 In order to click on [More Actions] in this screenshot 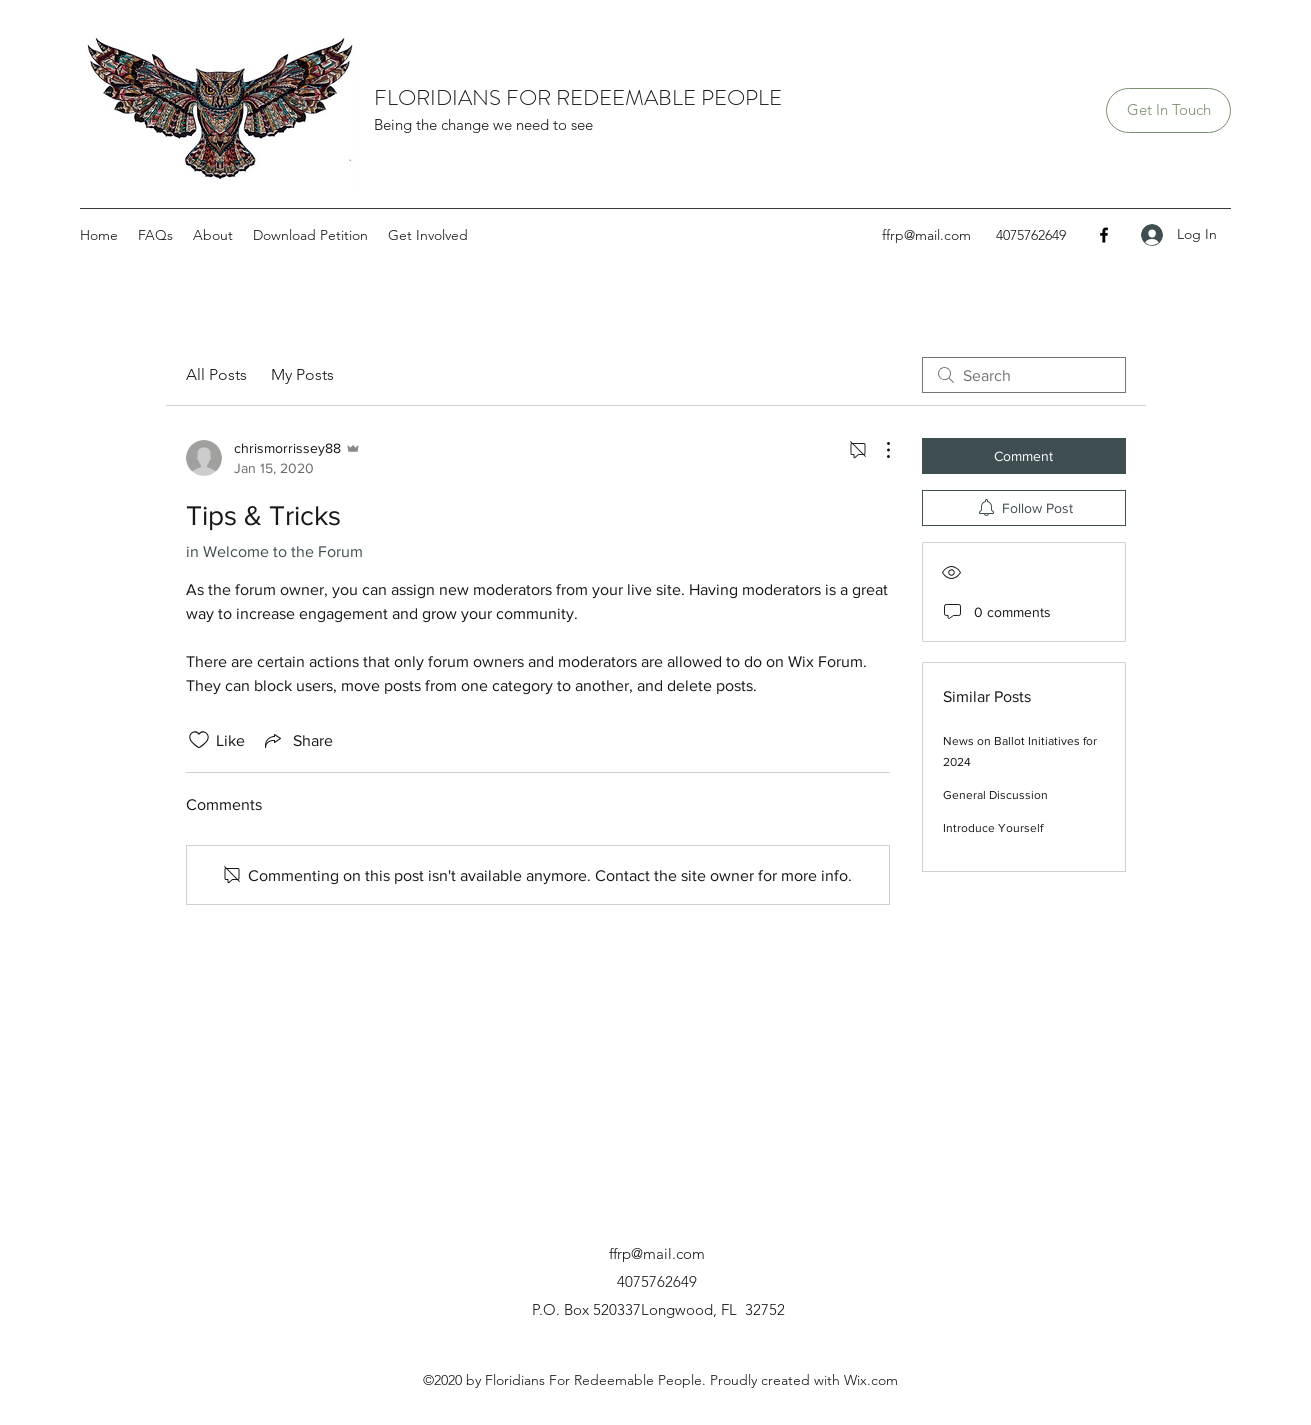, I will do `click(878, 450)`.